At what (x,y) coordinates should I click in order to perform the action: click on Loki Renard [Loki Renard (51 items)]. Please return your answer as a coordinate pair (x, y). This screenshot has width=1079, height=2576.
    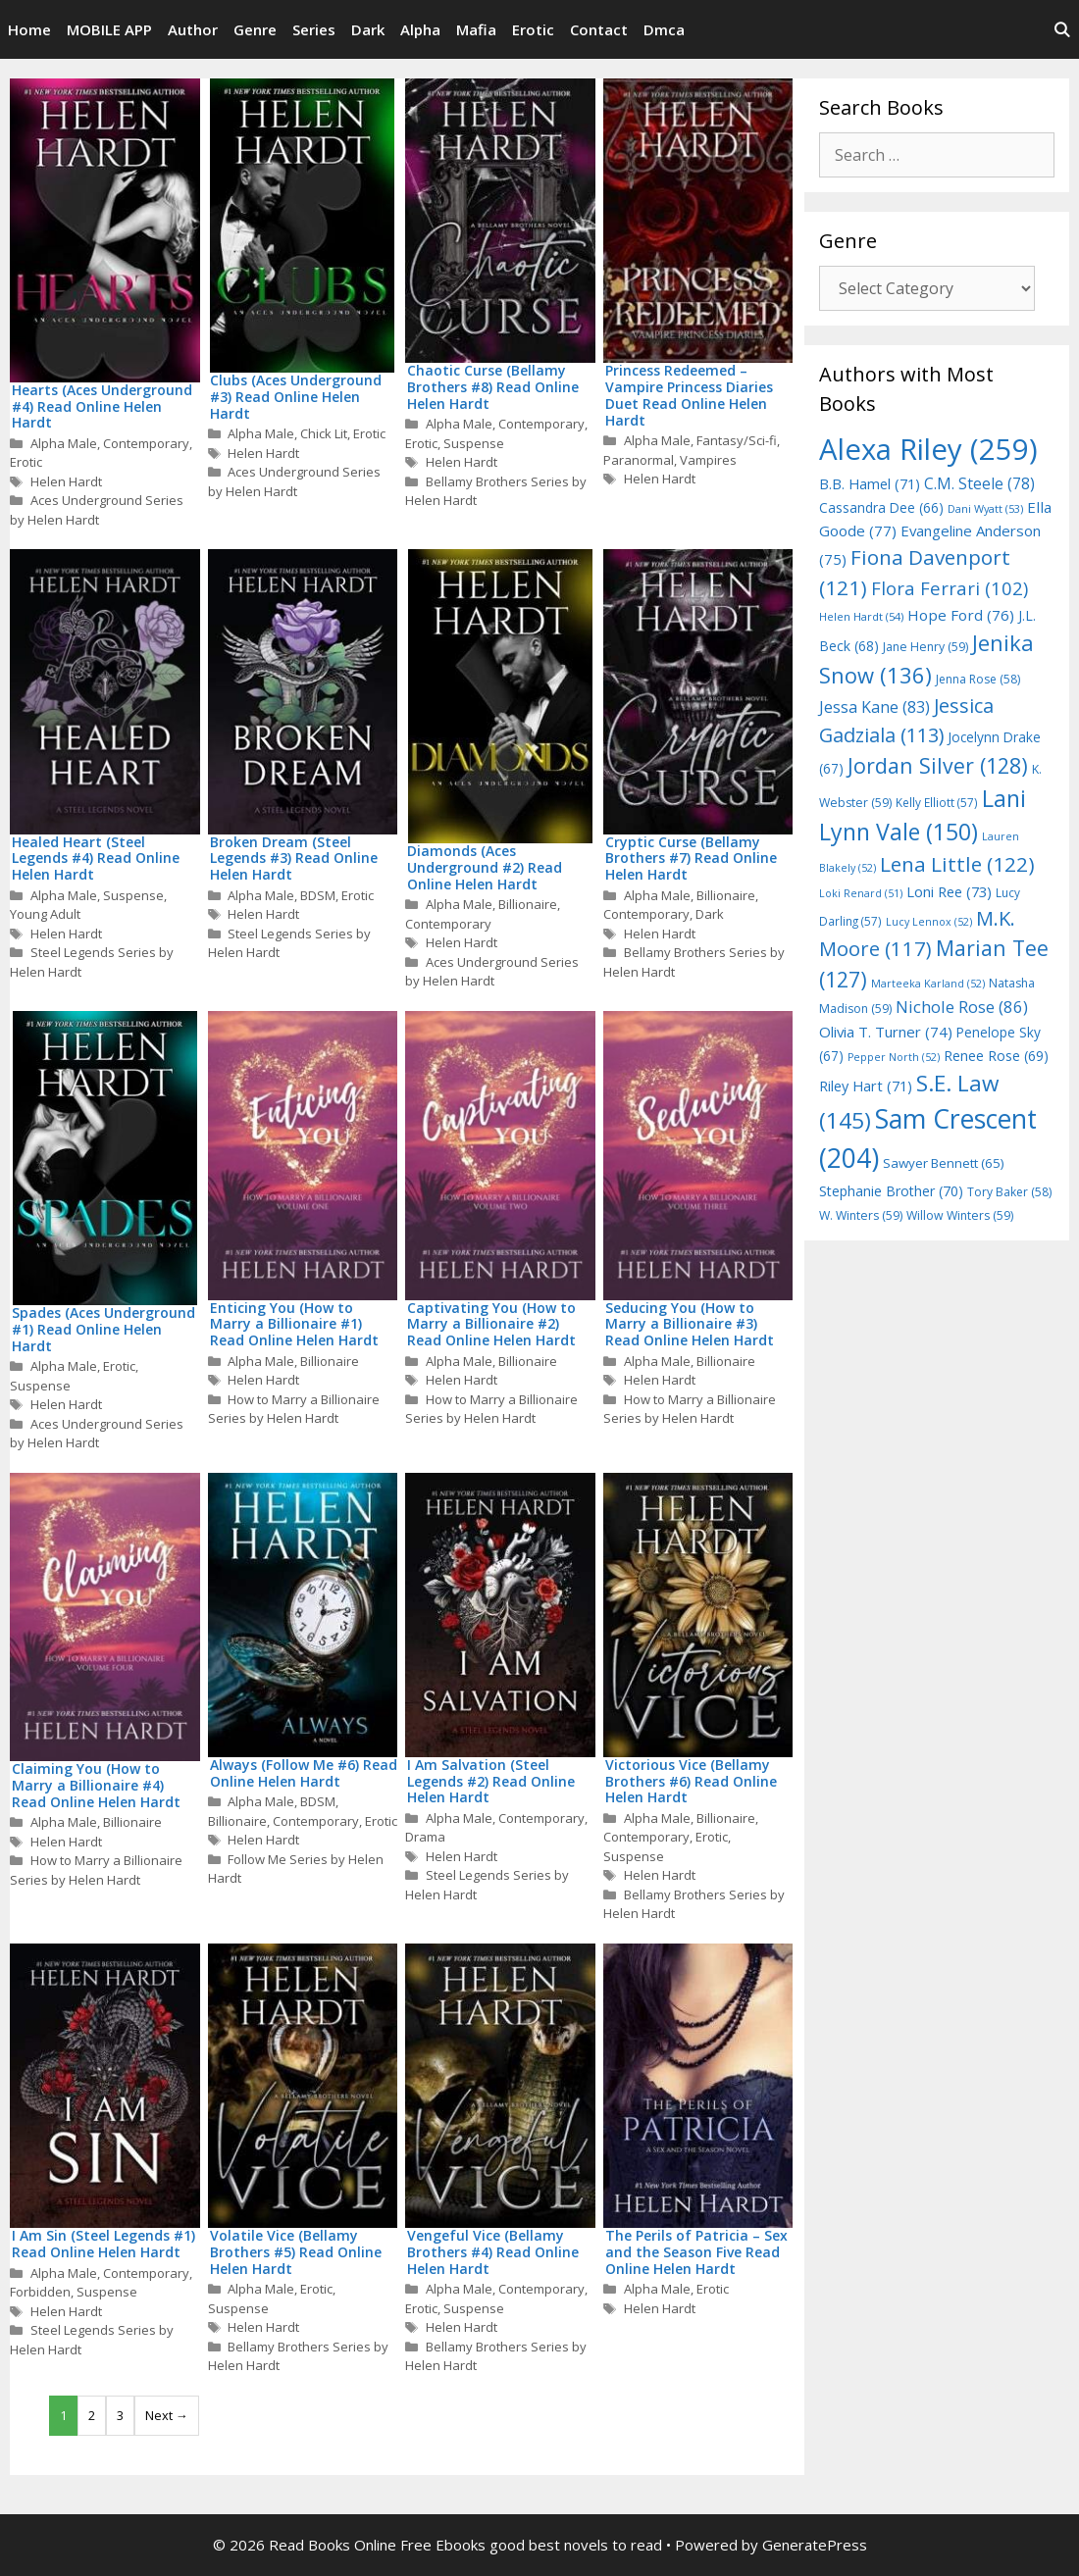
    Looking at the image, I should click on (860, 893).